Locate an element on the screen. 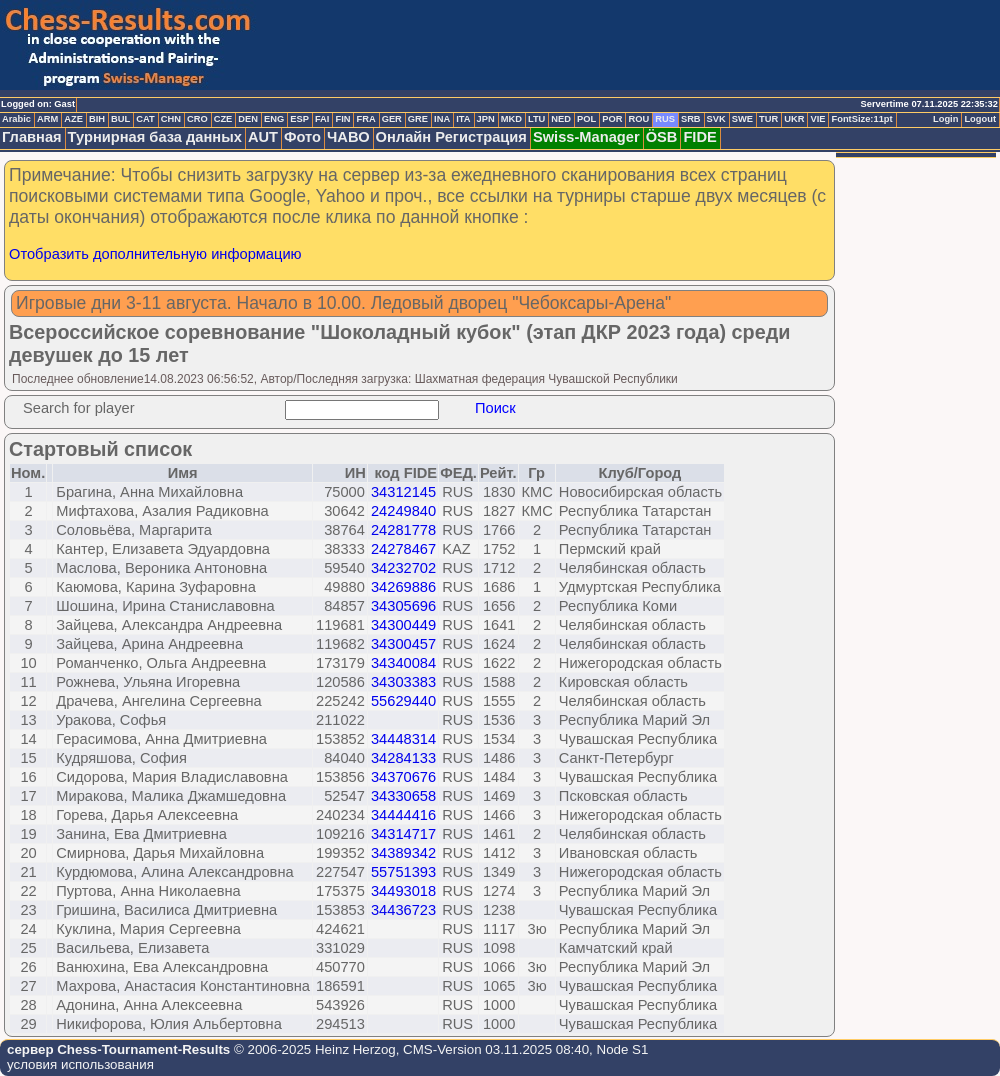 The width and height of the screenshot is (1000, 1076). SVK is located at coordinates (716, 119).